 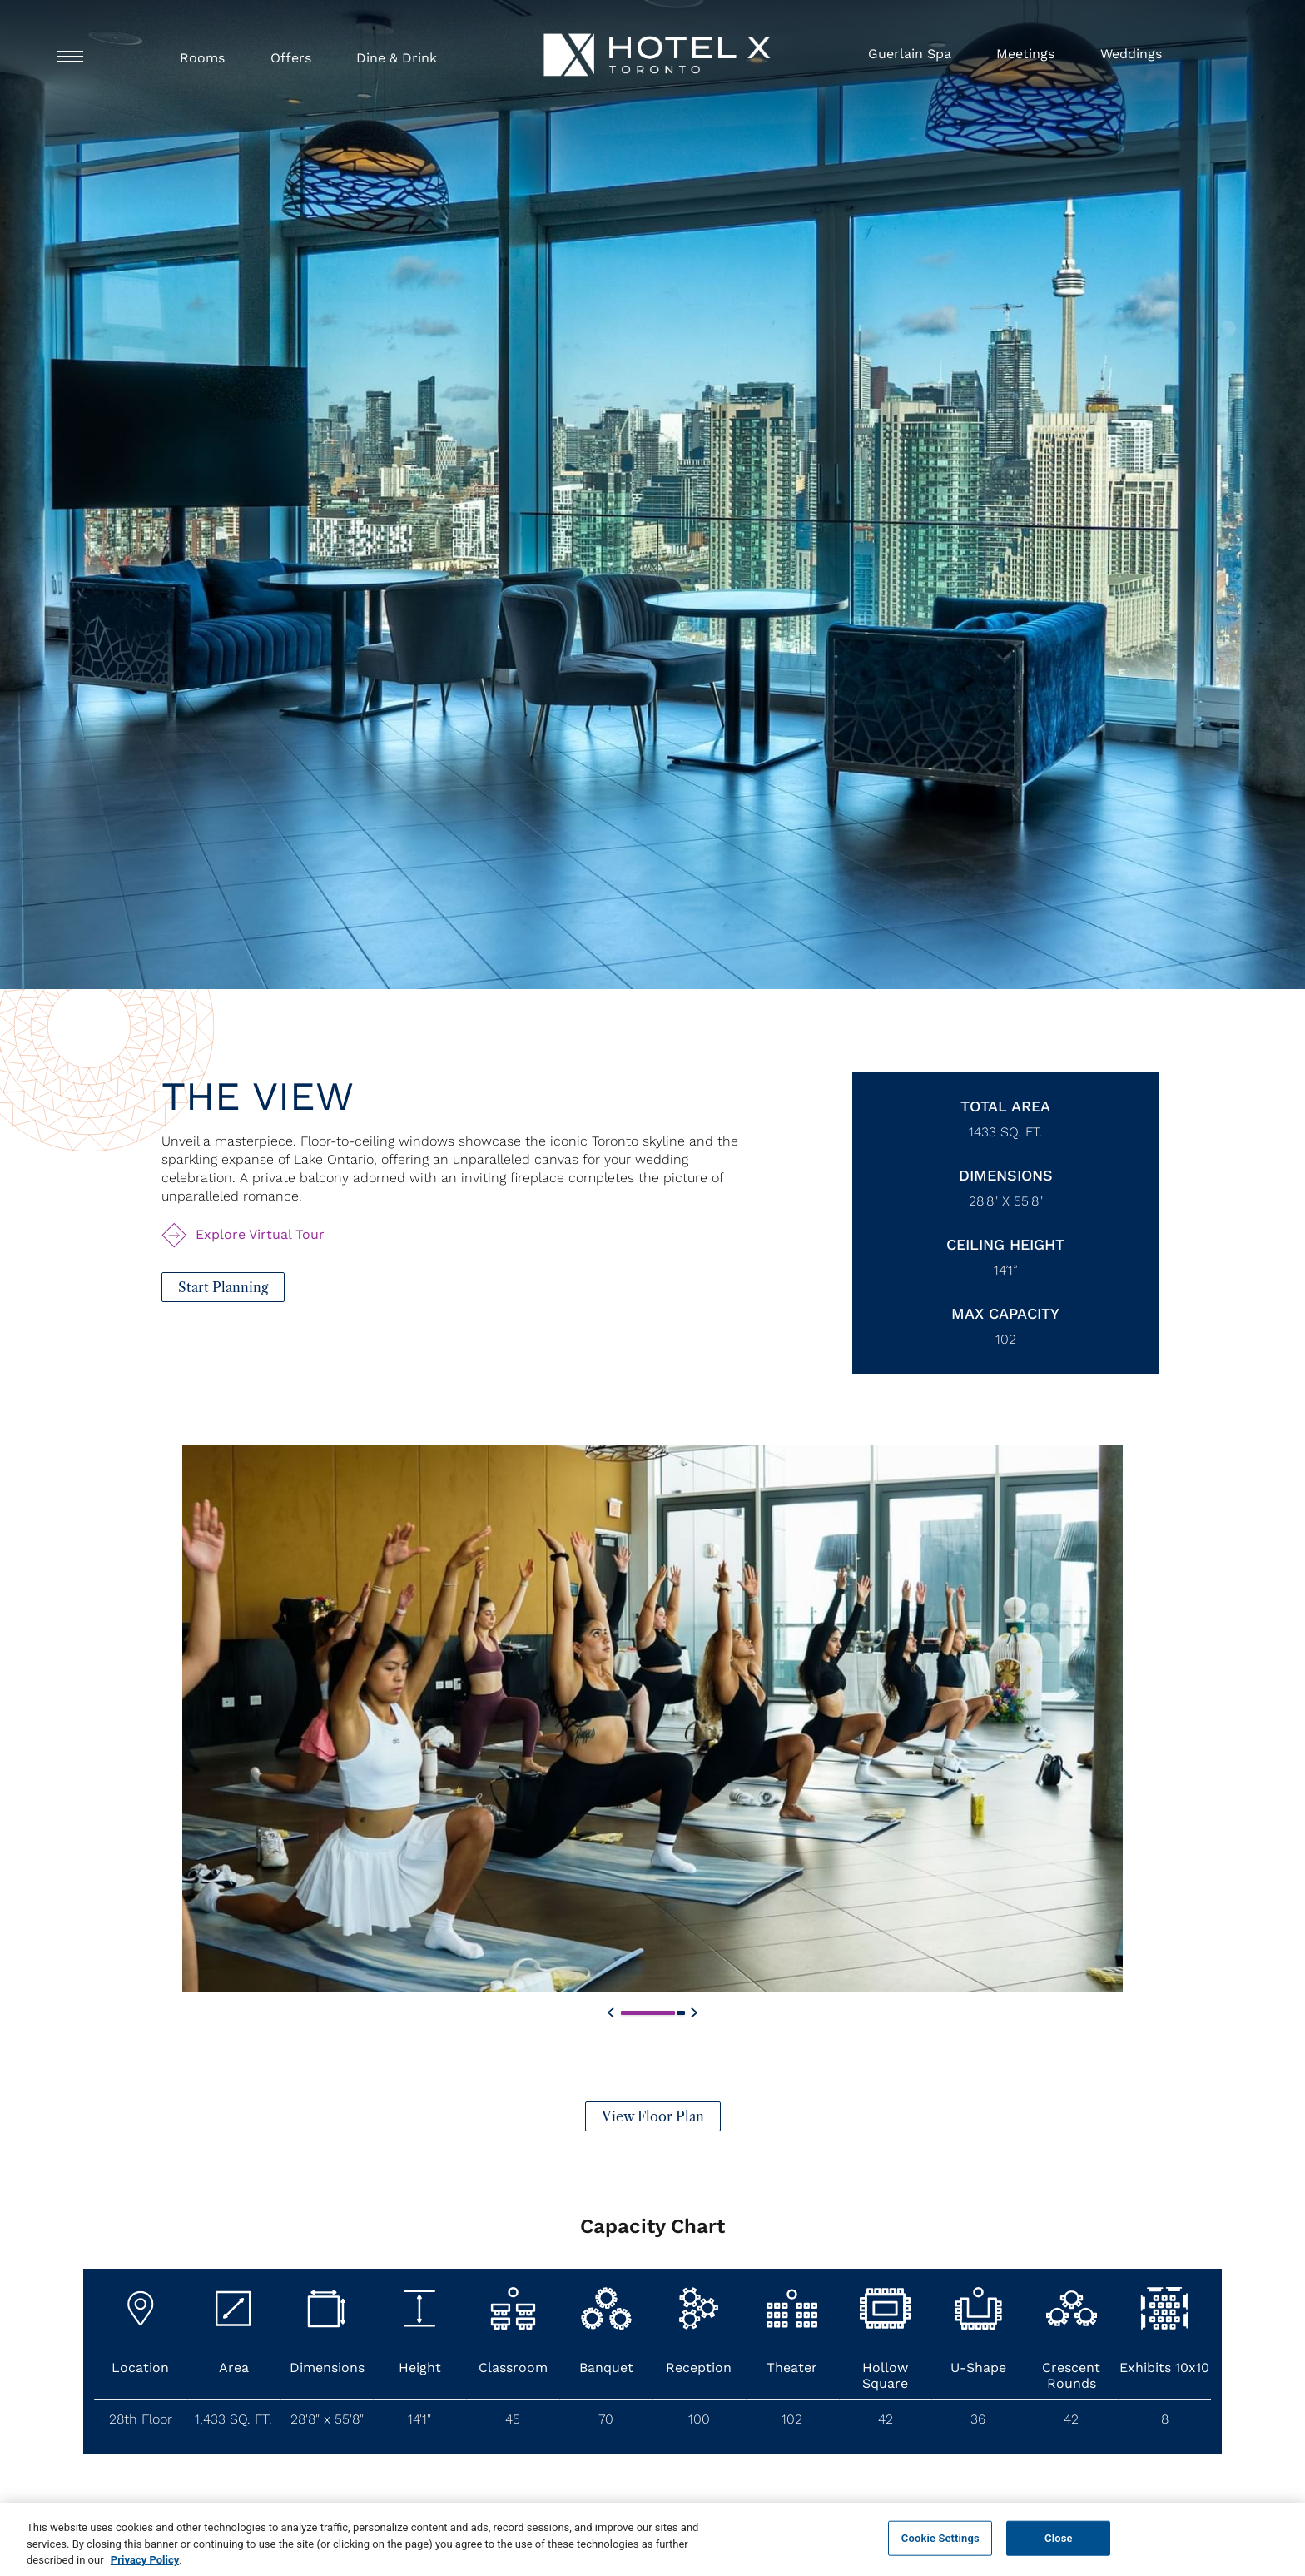 I want to click on Hollow Square, so click(x=885, y=2375).